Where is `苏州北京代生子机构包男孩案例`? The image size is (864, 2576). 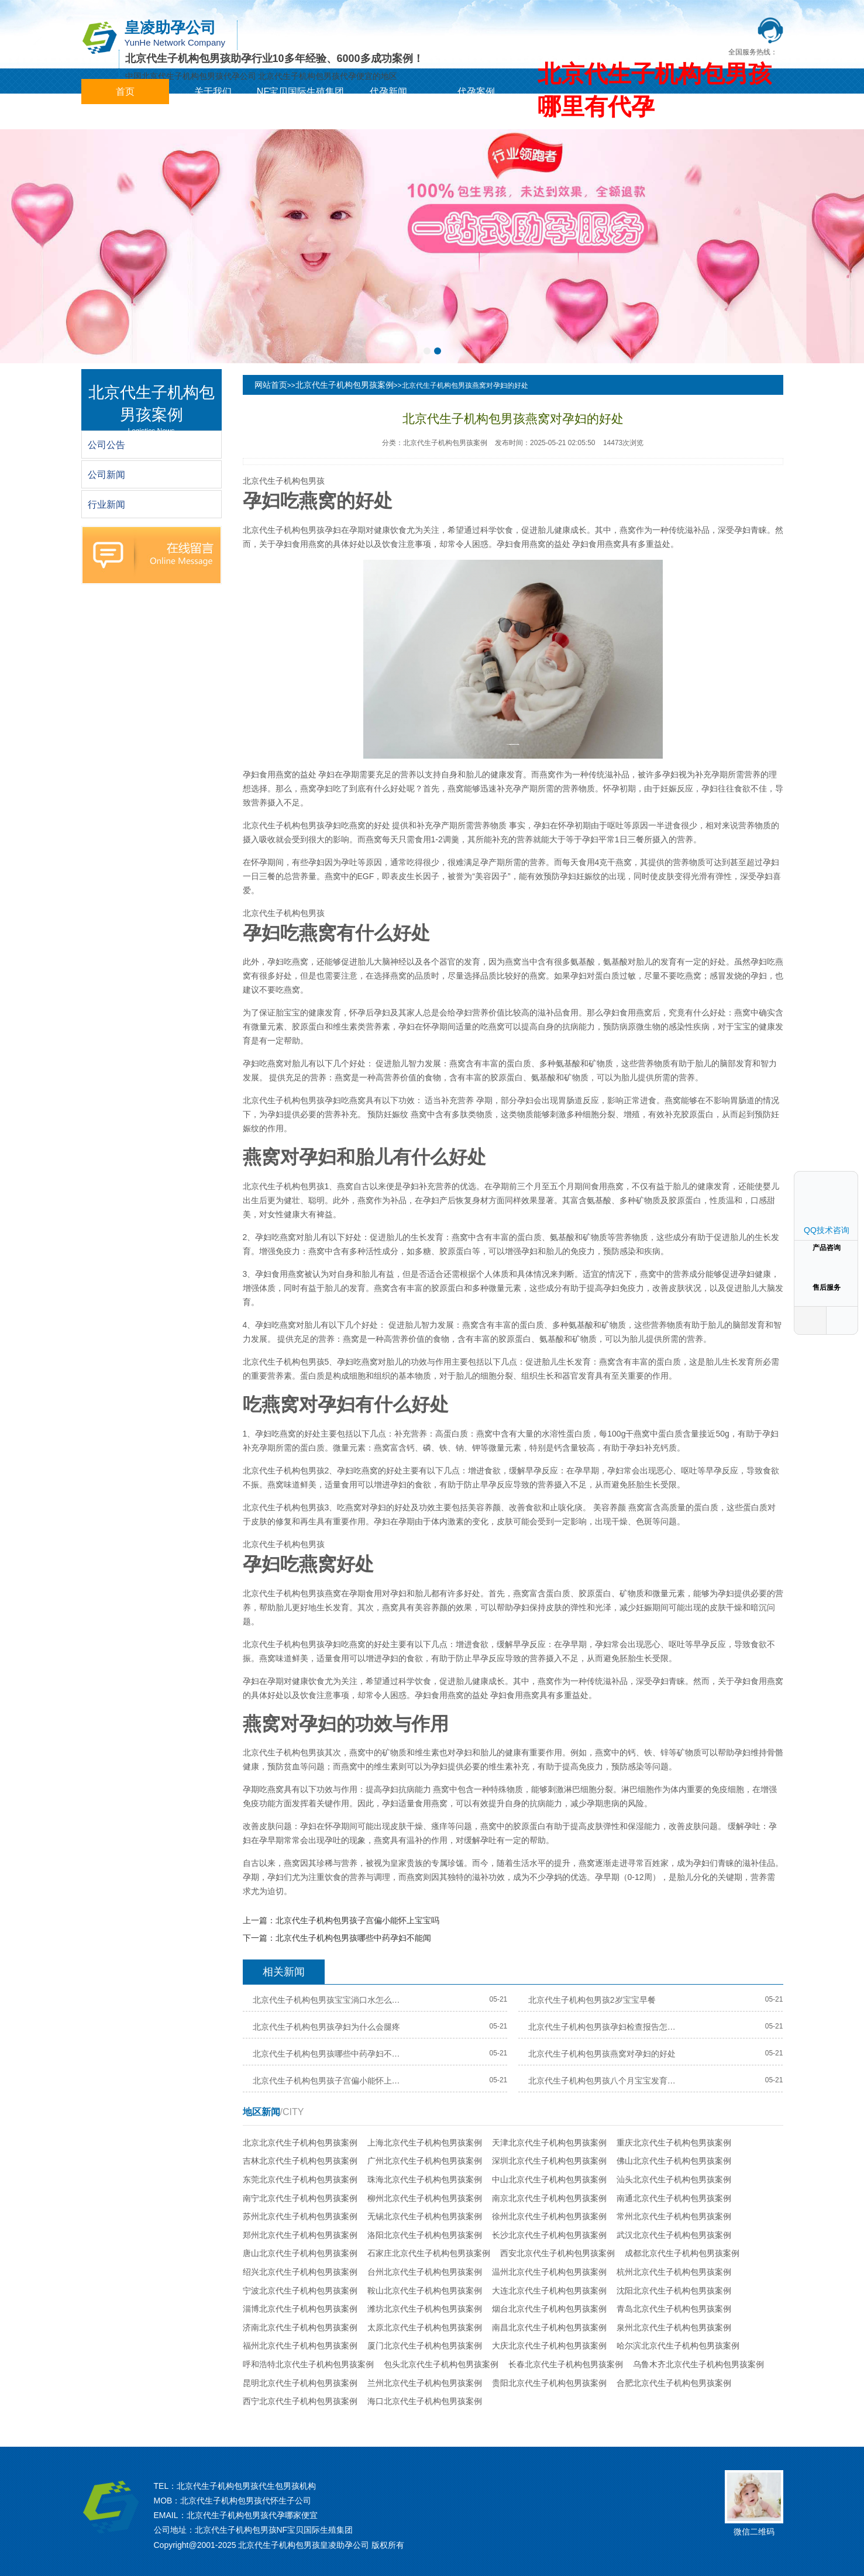 苏州北京代生子机构包男孩案例 is located at coordinates (300, 2216).